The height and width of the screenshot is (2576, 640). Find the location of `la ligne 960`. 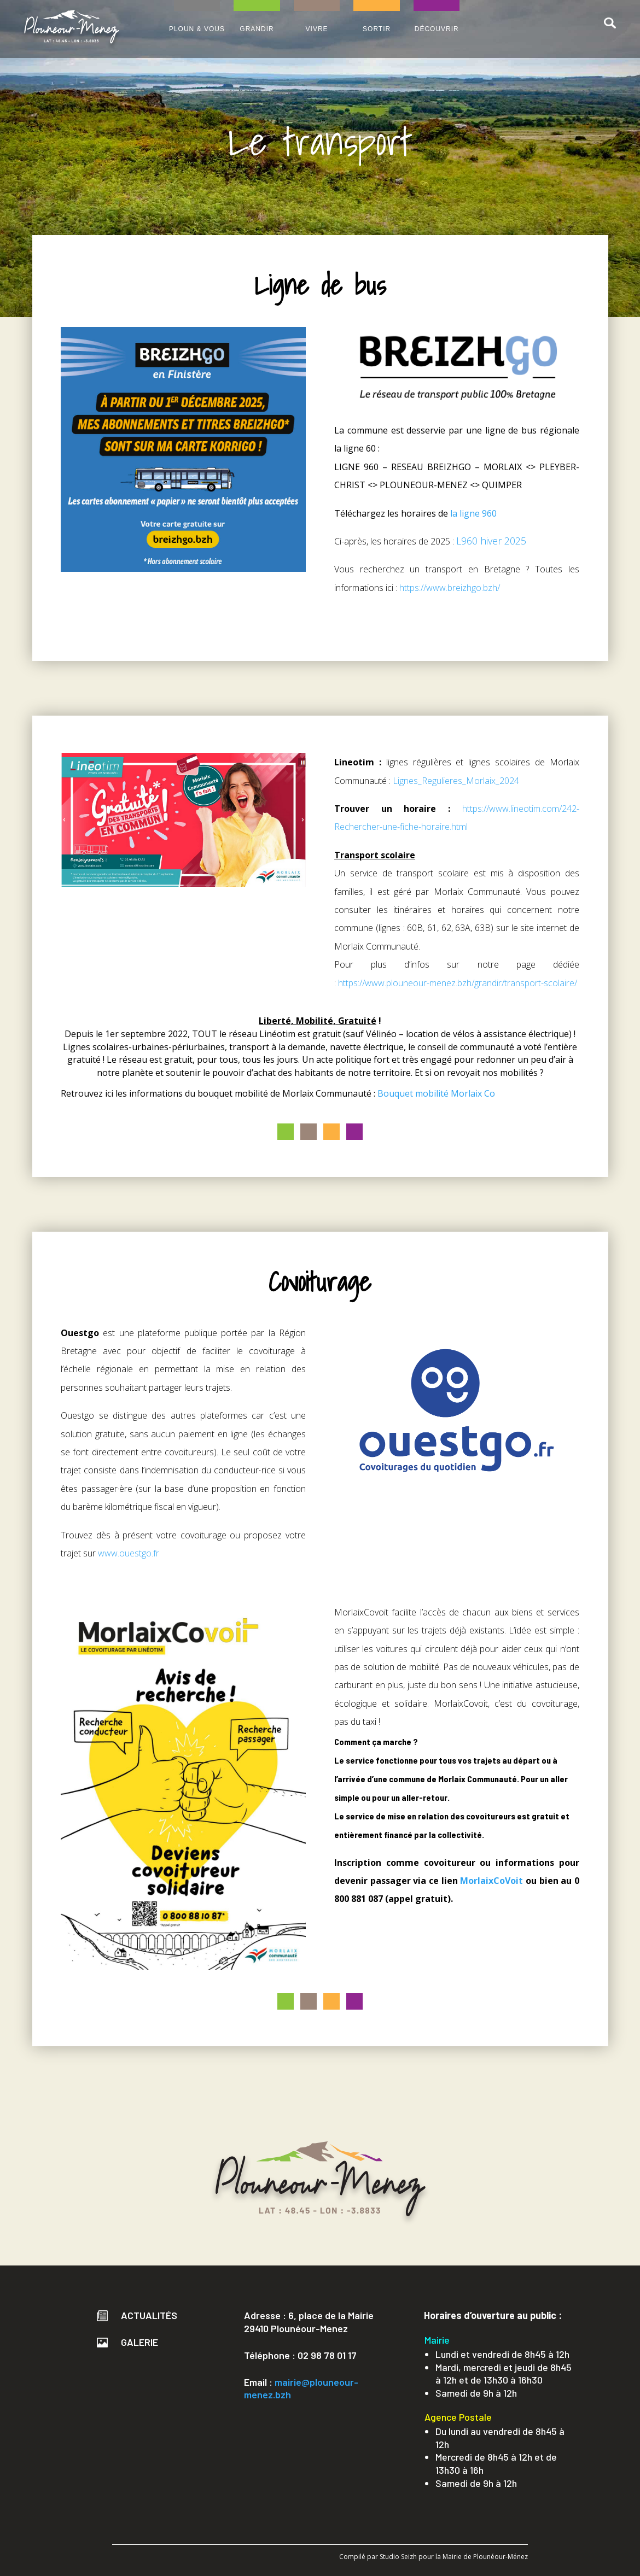

la ligne 960 is located at coordinates (473, 513).